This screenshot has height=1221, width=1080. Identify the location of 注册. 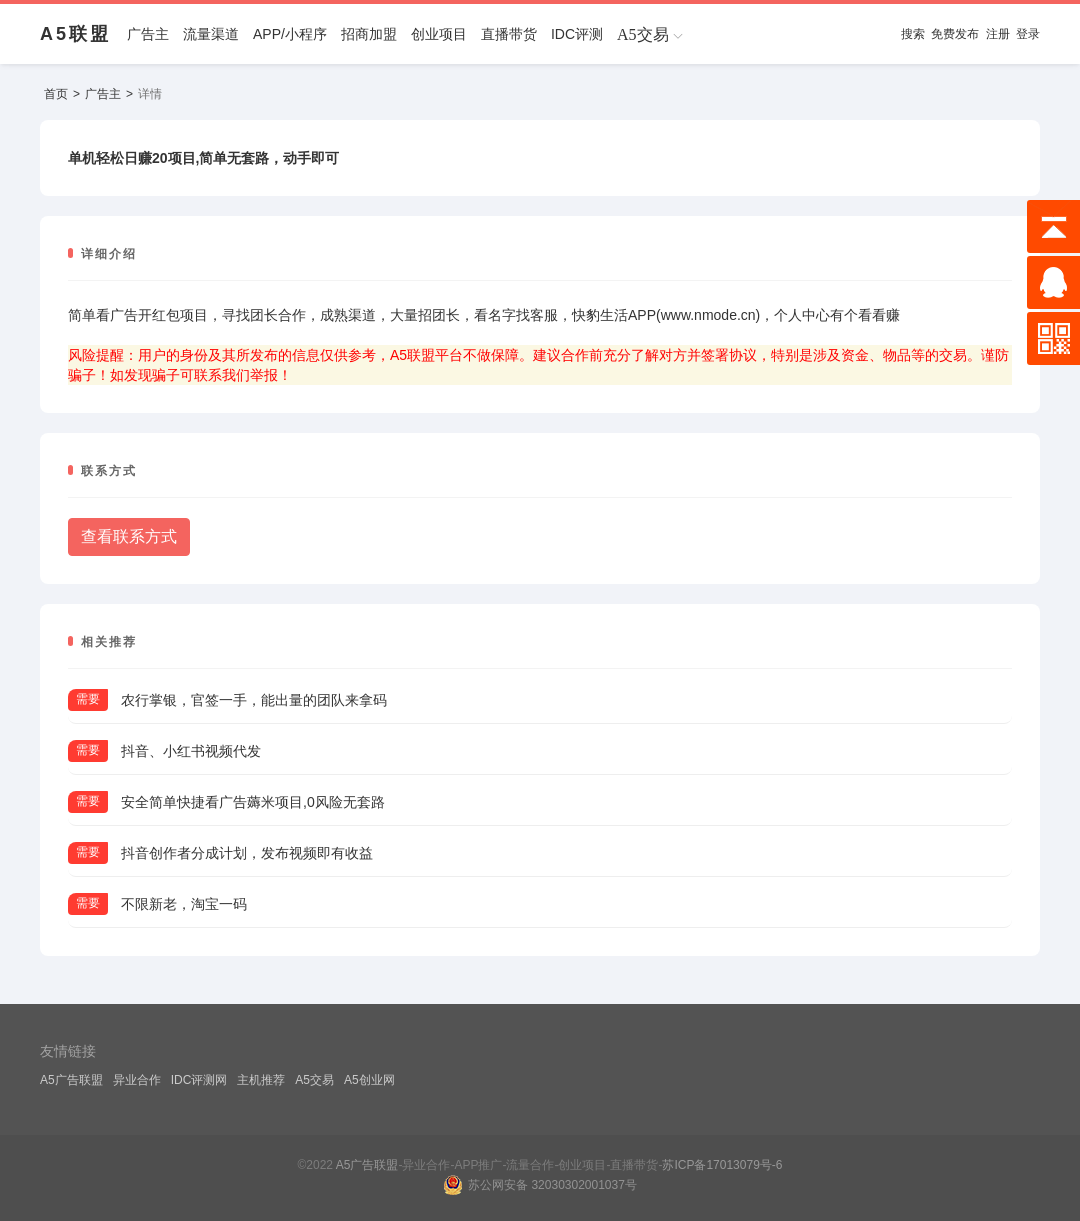
(998, 34).